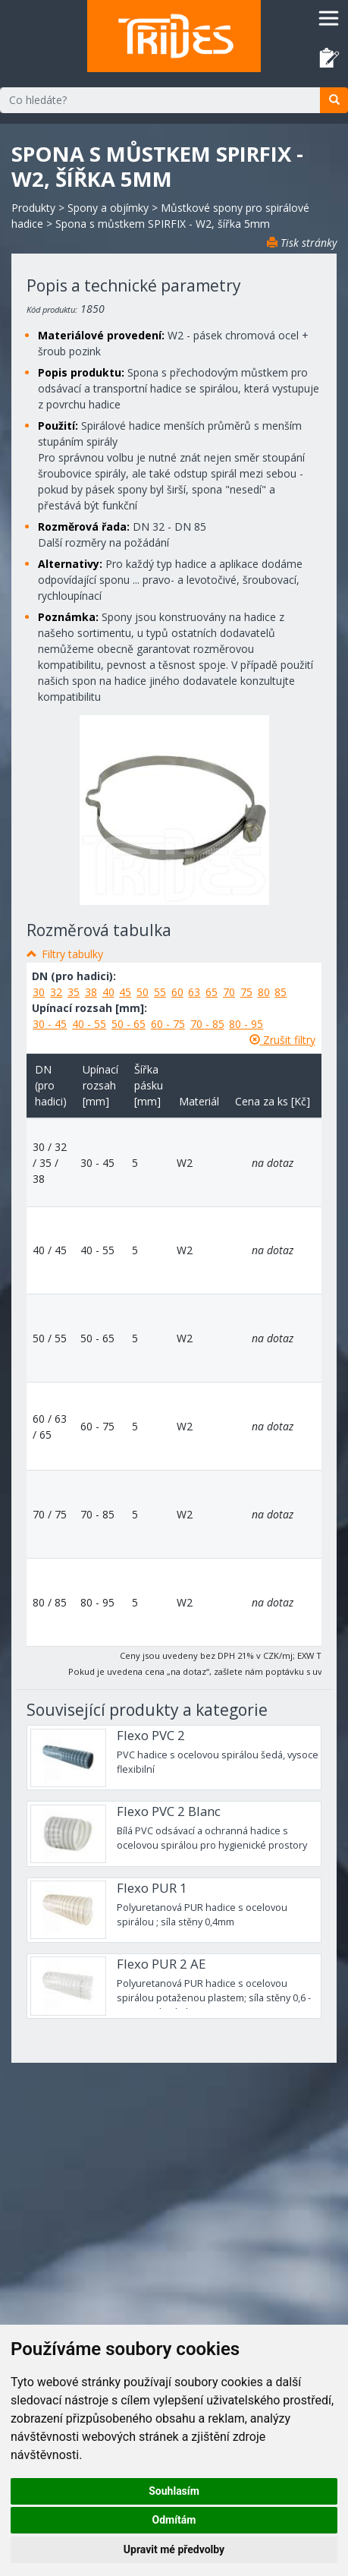 The width and height of the screenshot is (348, 2576). Describe the element at coordinates (91, 992) in the screenshot. I see `38` at that location.